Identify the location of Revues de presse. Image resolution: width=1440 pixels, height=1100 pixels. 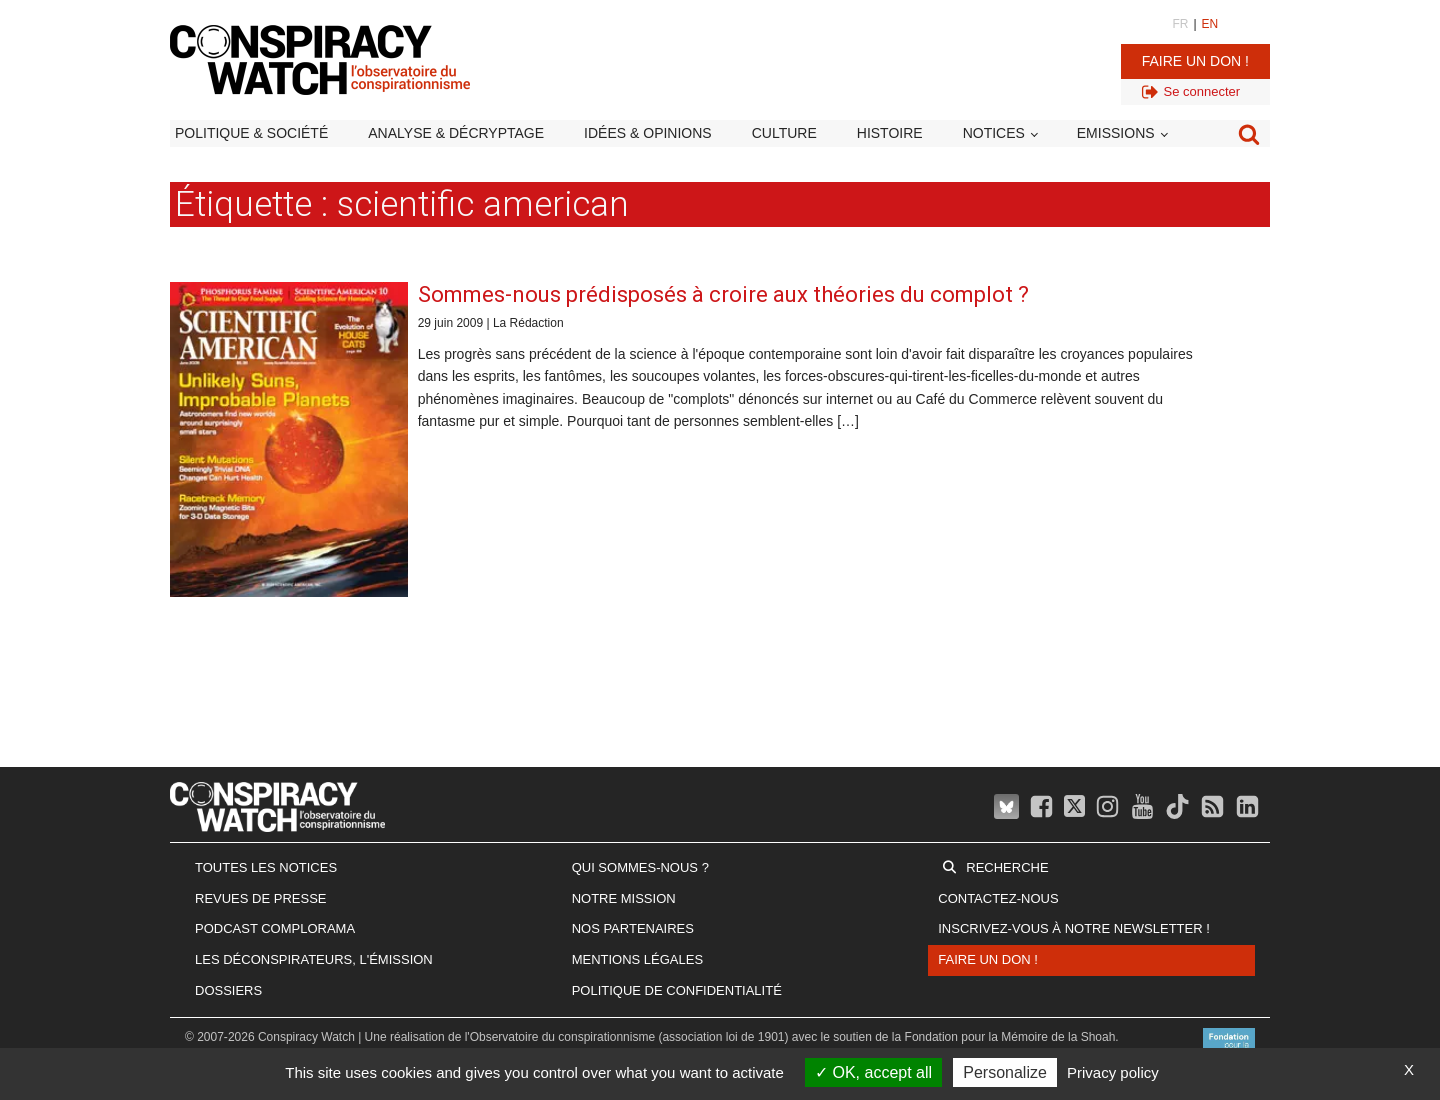
(261, 898).